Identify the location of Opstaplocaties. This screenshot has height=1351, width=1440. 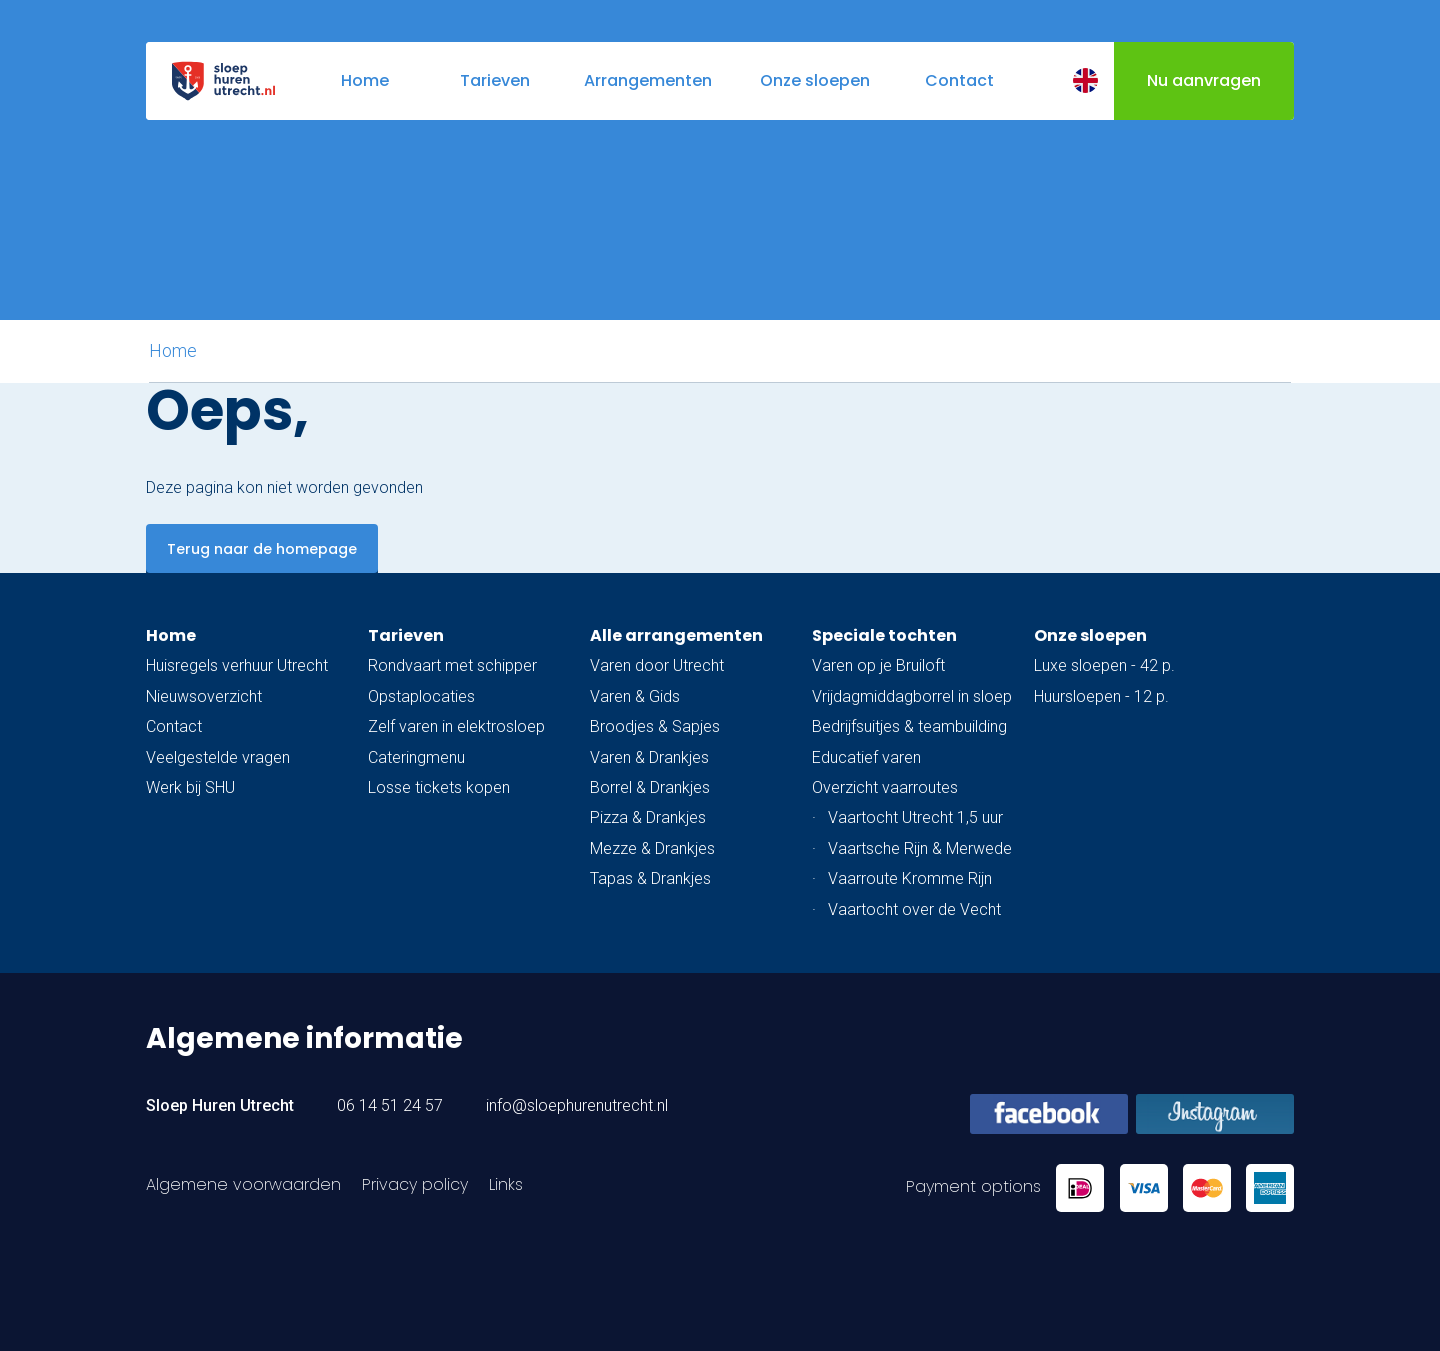
(421, 696).